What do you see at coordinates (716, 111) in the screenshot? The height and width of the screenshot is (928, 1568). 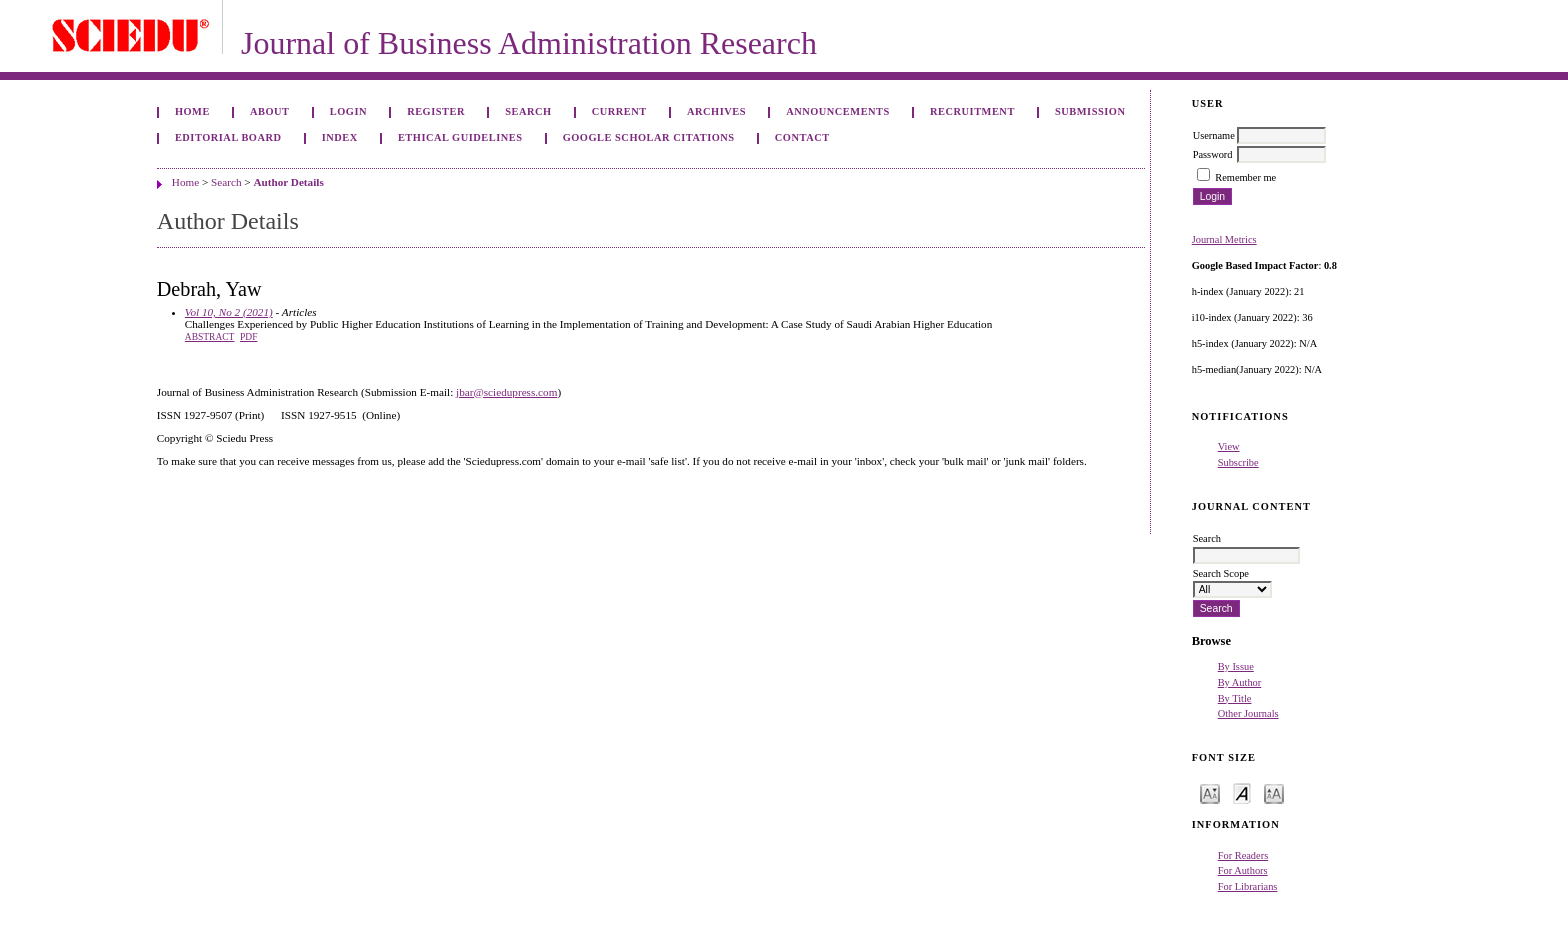 I see `Archives` at bounding box center [716, 111].